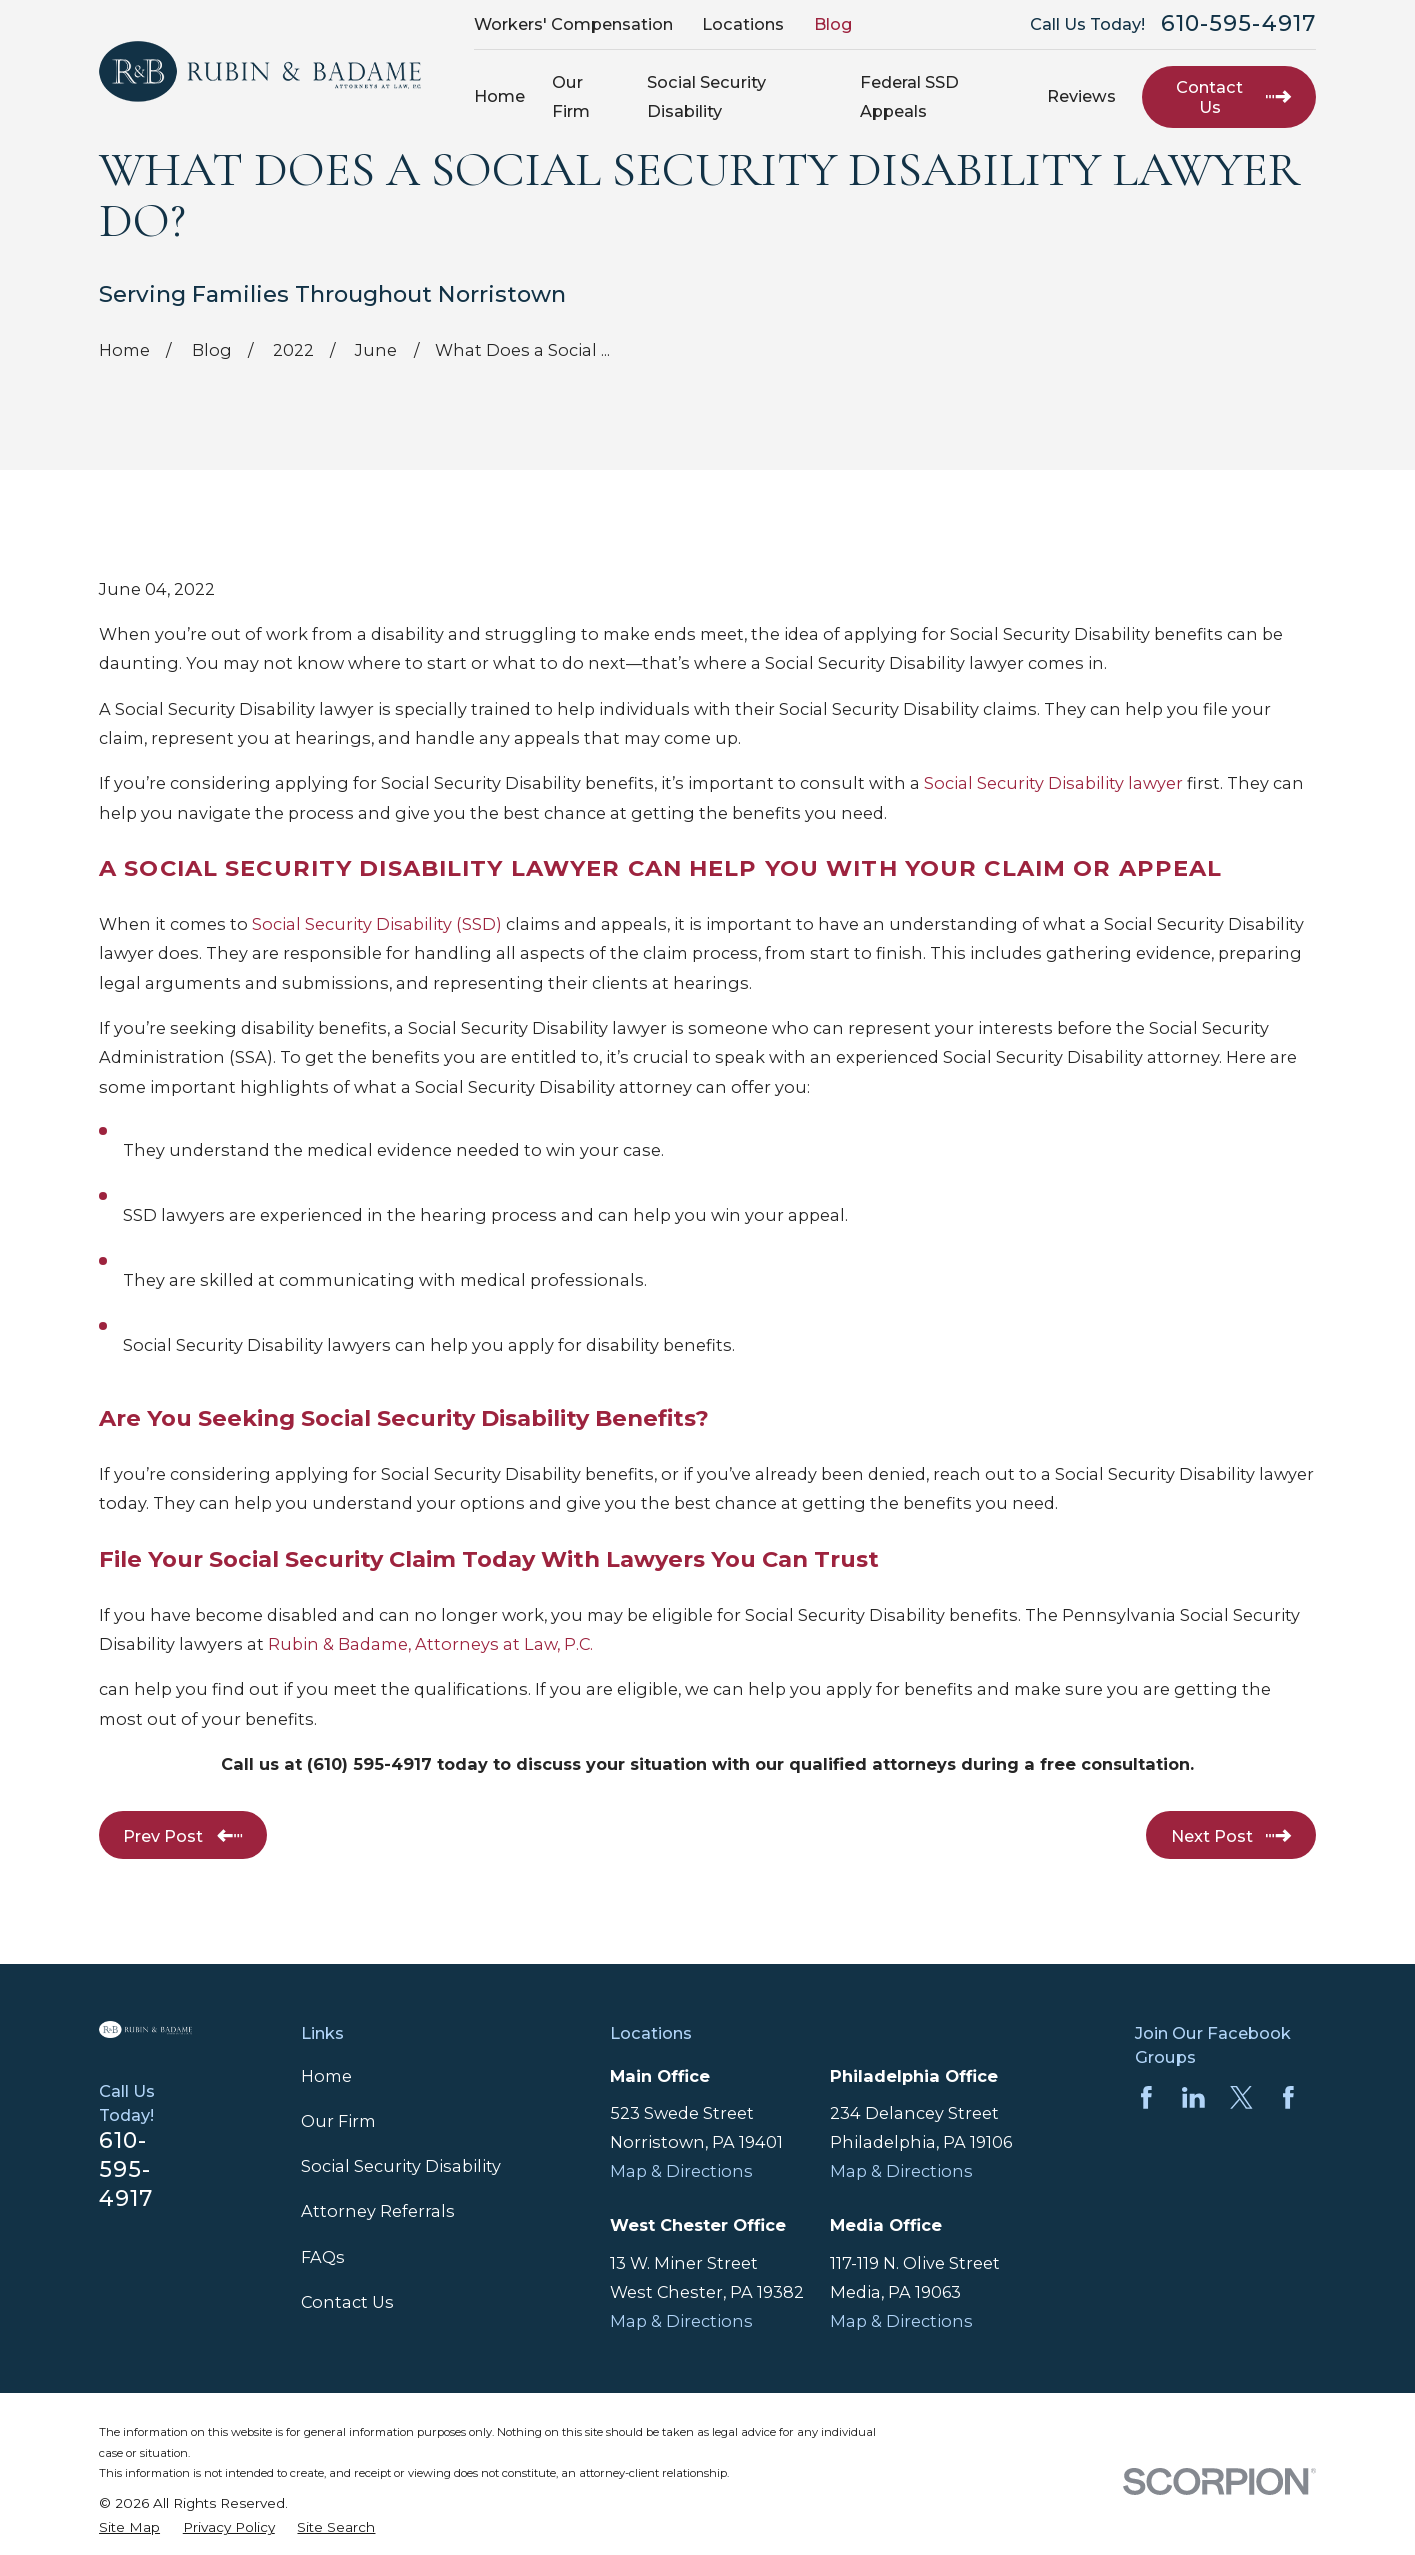 The height and width of the screenshot is (2555, 1415). What do you see at coordinates (833, 24) in the screenshot?
I see `Blog` at bounding box center [833, 24].